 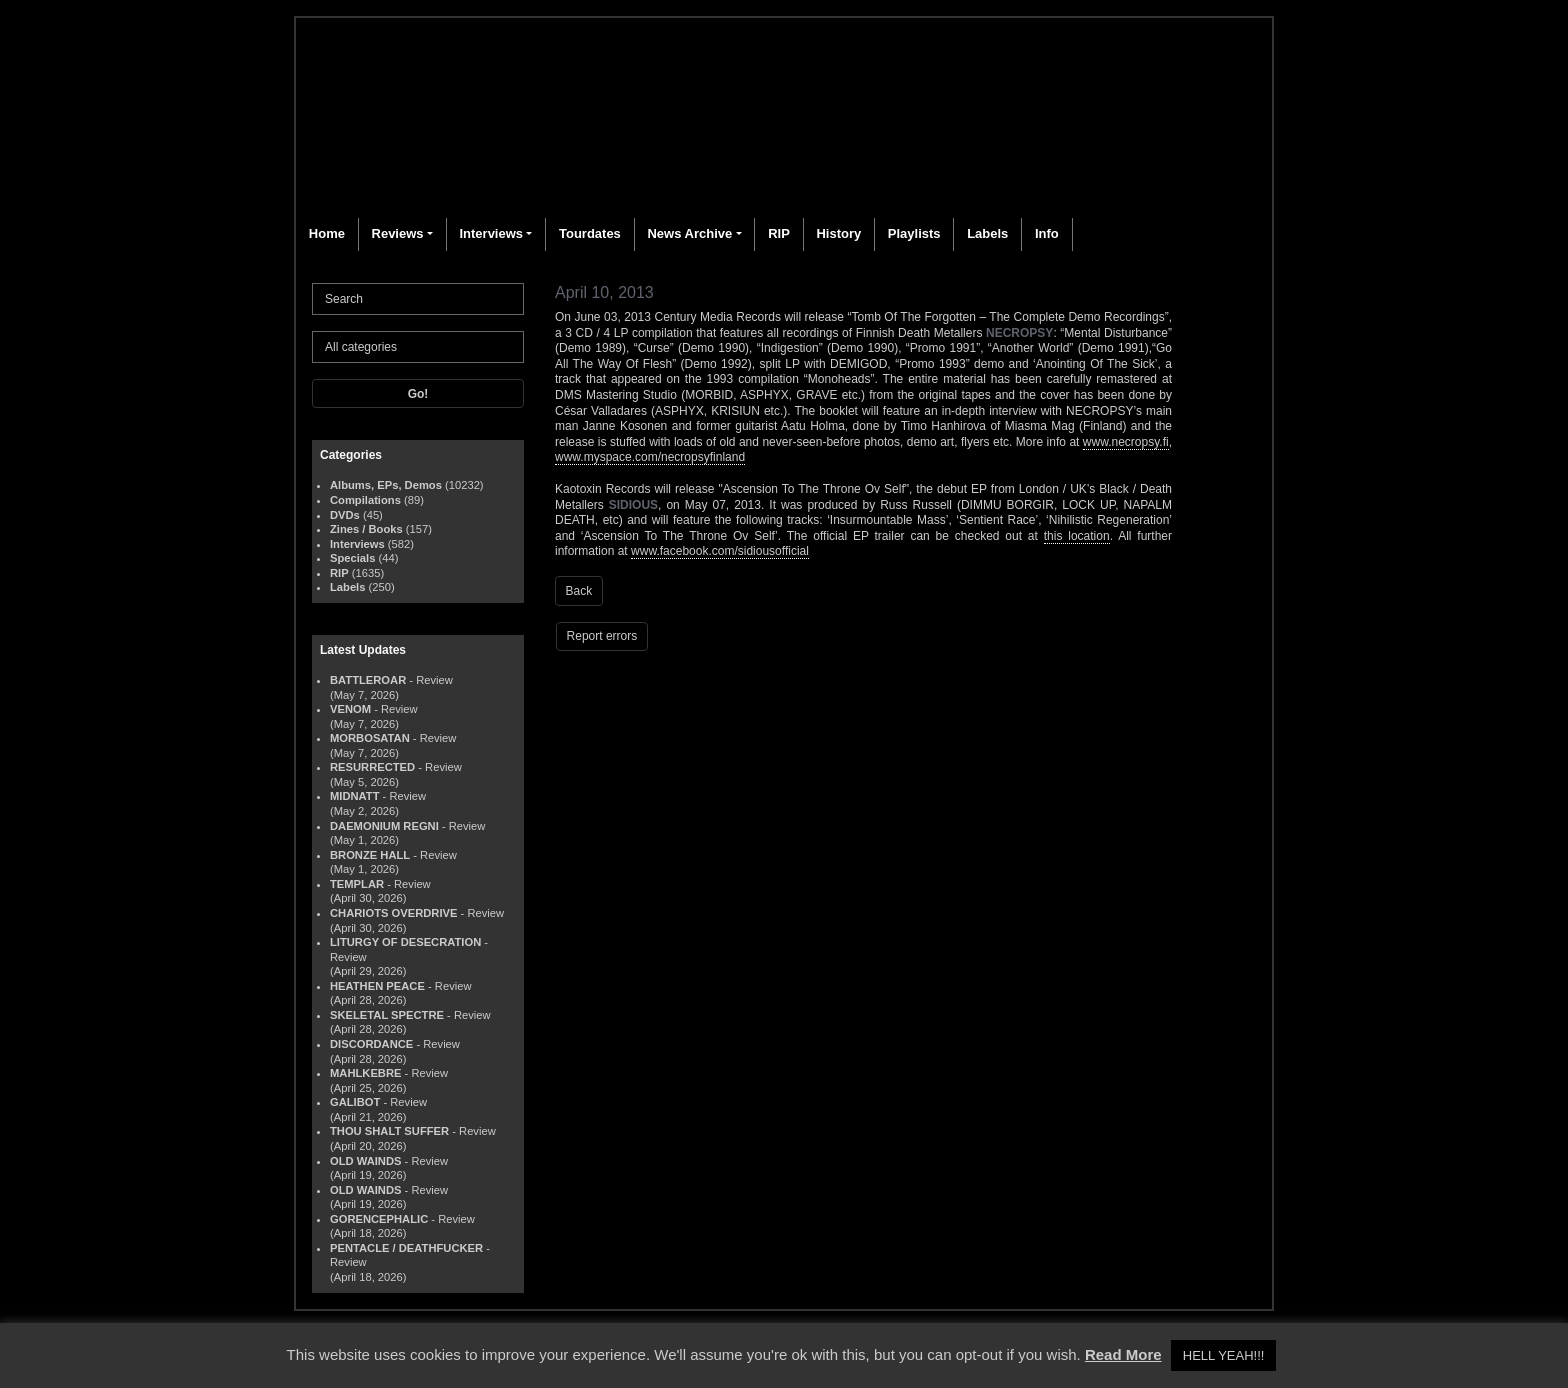 What do you see at coordinates (579, 591) in the screenshot?
I see `Back` at bounding box center [579, 591].